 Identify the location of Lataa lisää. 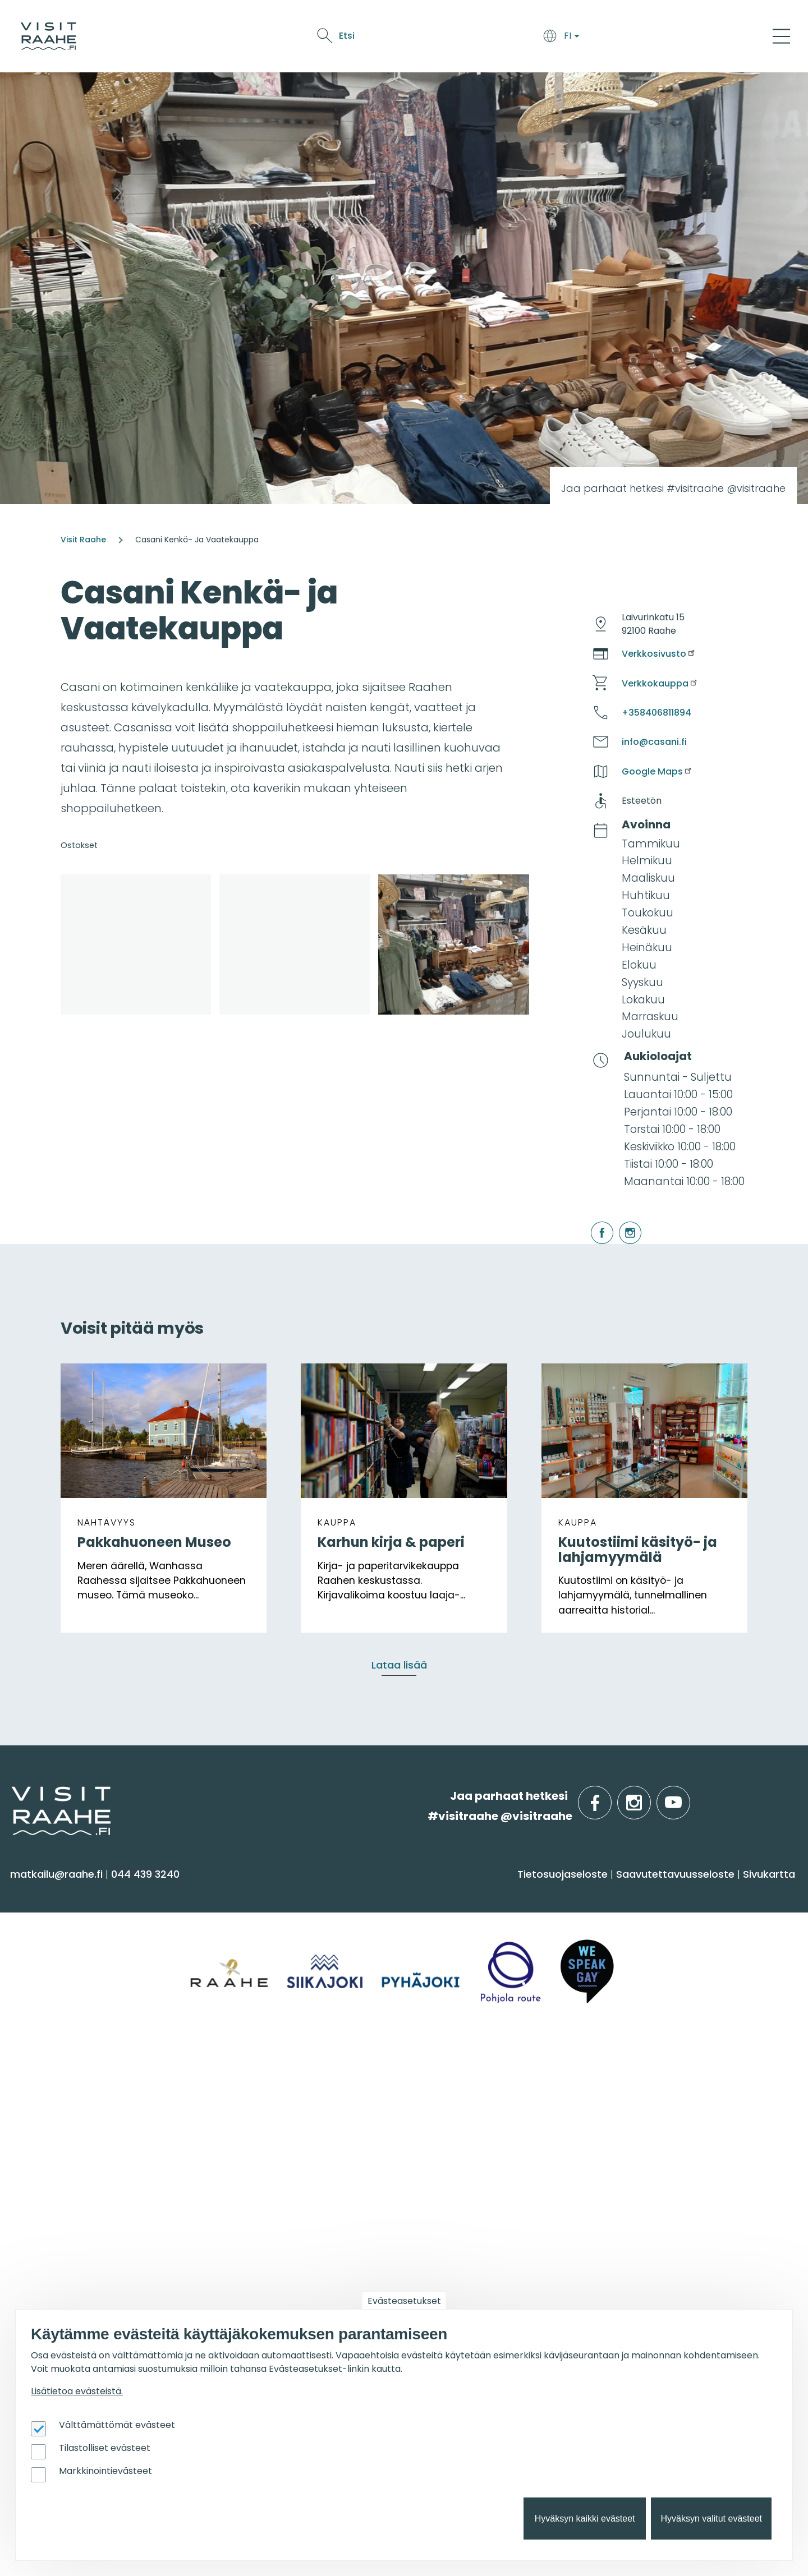
(399, 1665).